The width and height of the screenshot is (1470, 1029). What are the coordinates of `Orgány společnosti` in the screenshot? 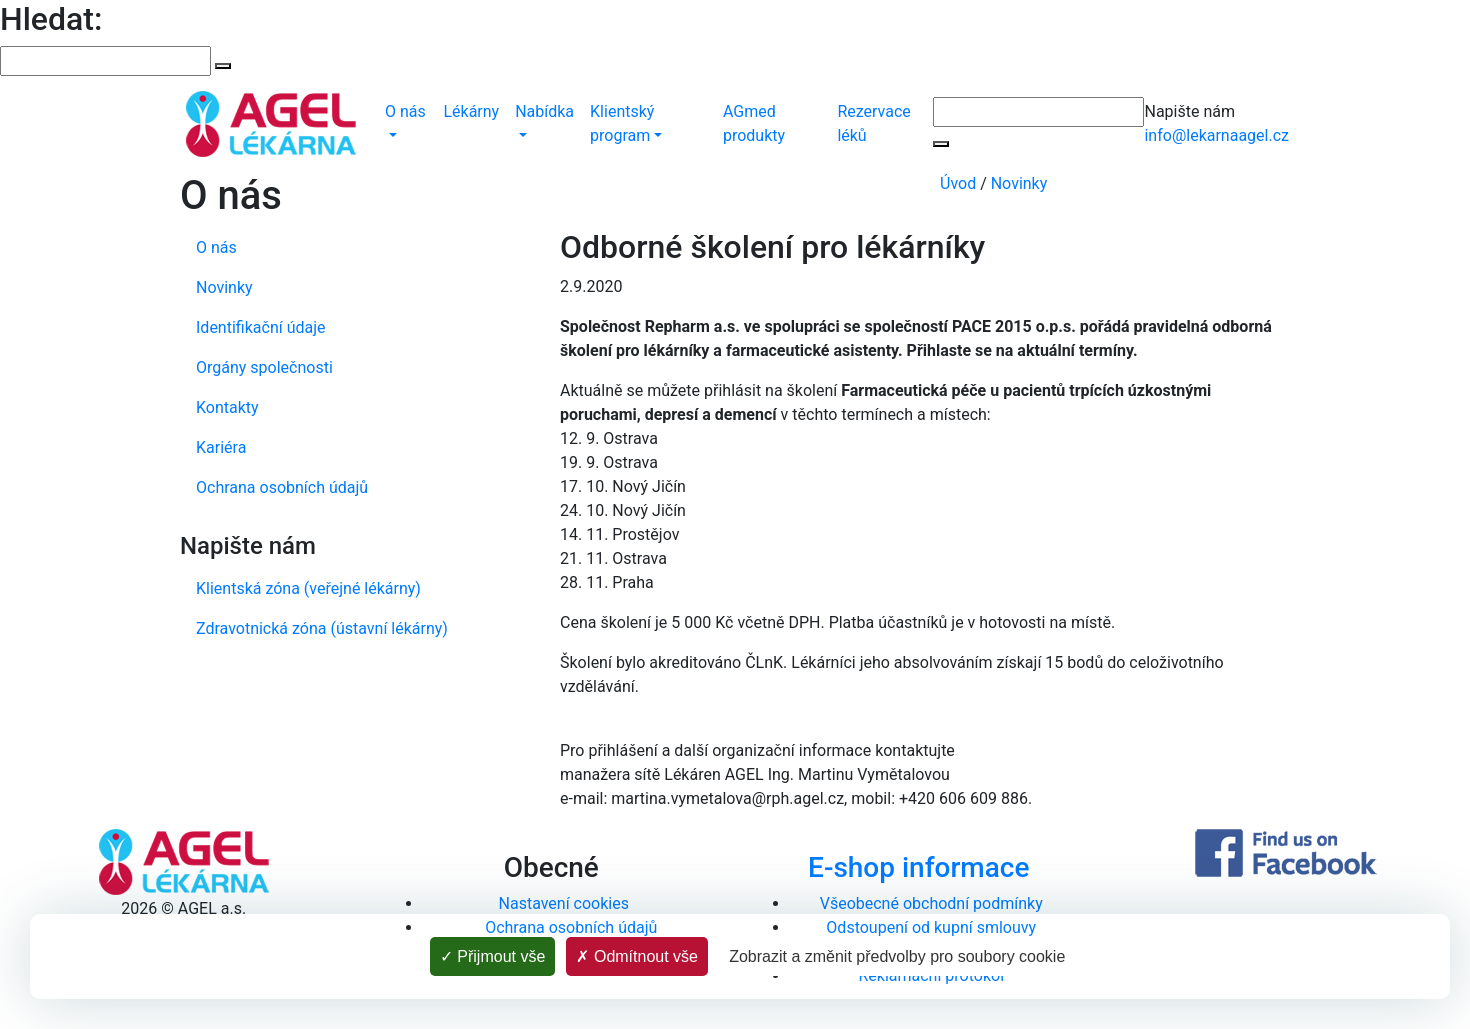 It's located at (264, 367).